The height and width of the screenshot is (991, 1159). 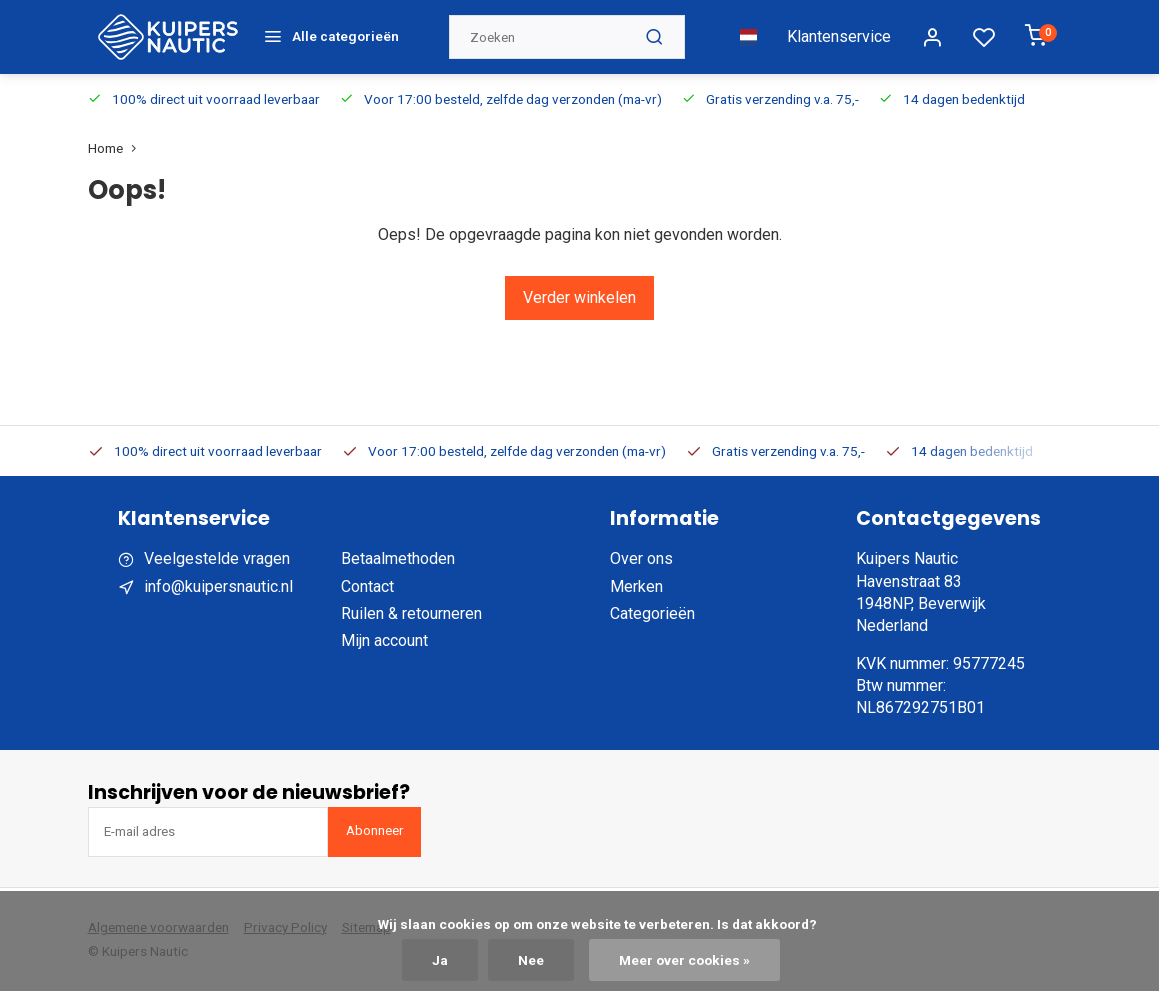 I want to click on Over ons, so click(x=641, y=558).